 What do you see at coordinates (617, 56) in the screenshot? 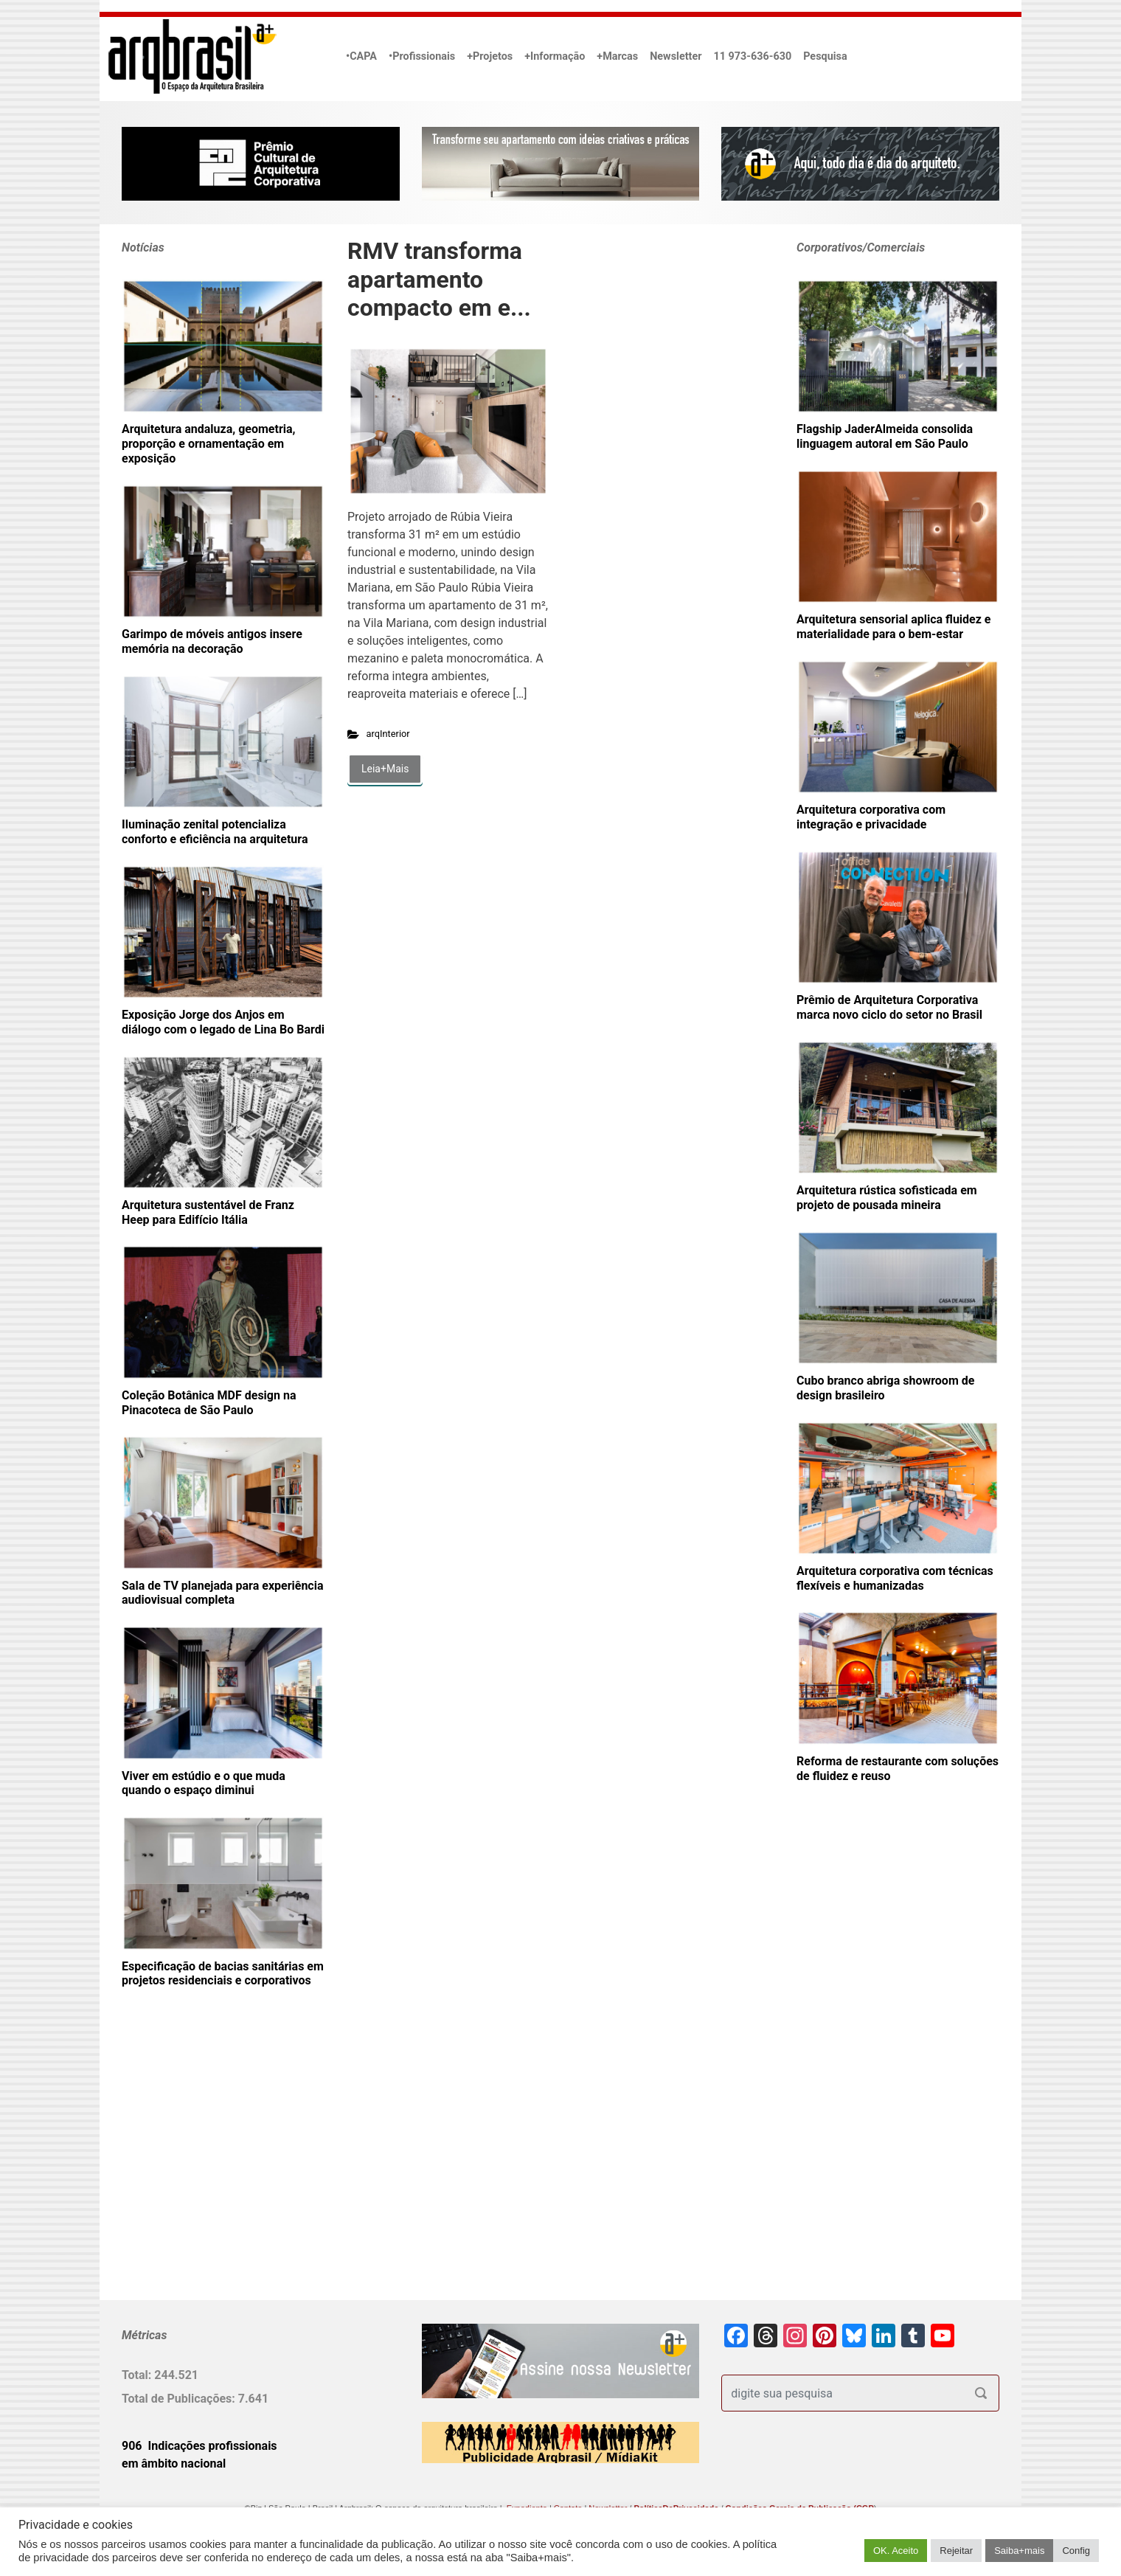
I see `+Marcas` at bounding box center [617, 56].